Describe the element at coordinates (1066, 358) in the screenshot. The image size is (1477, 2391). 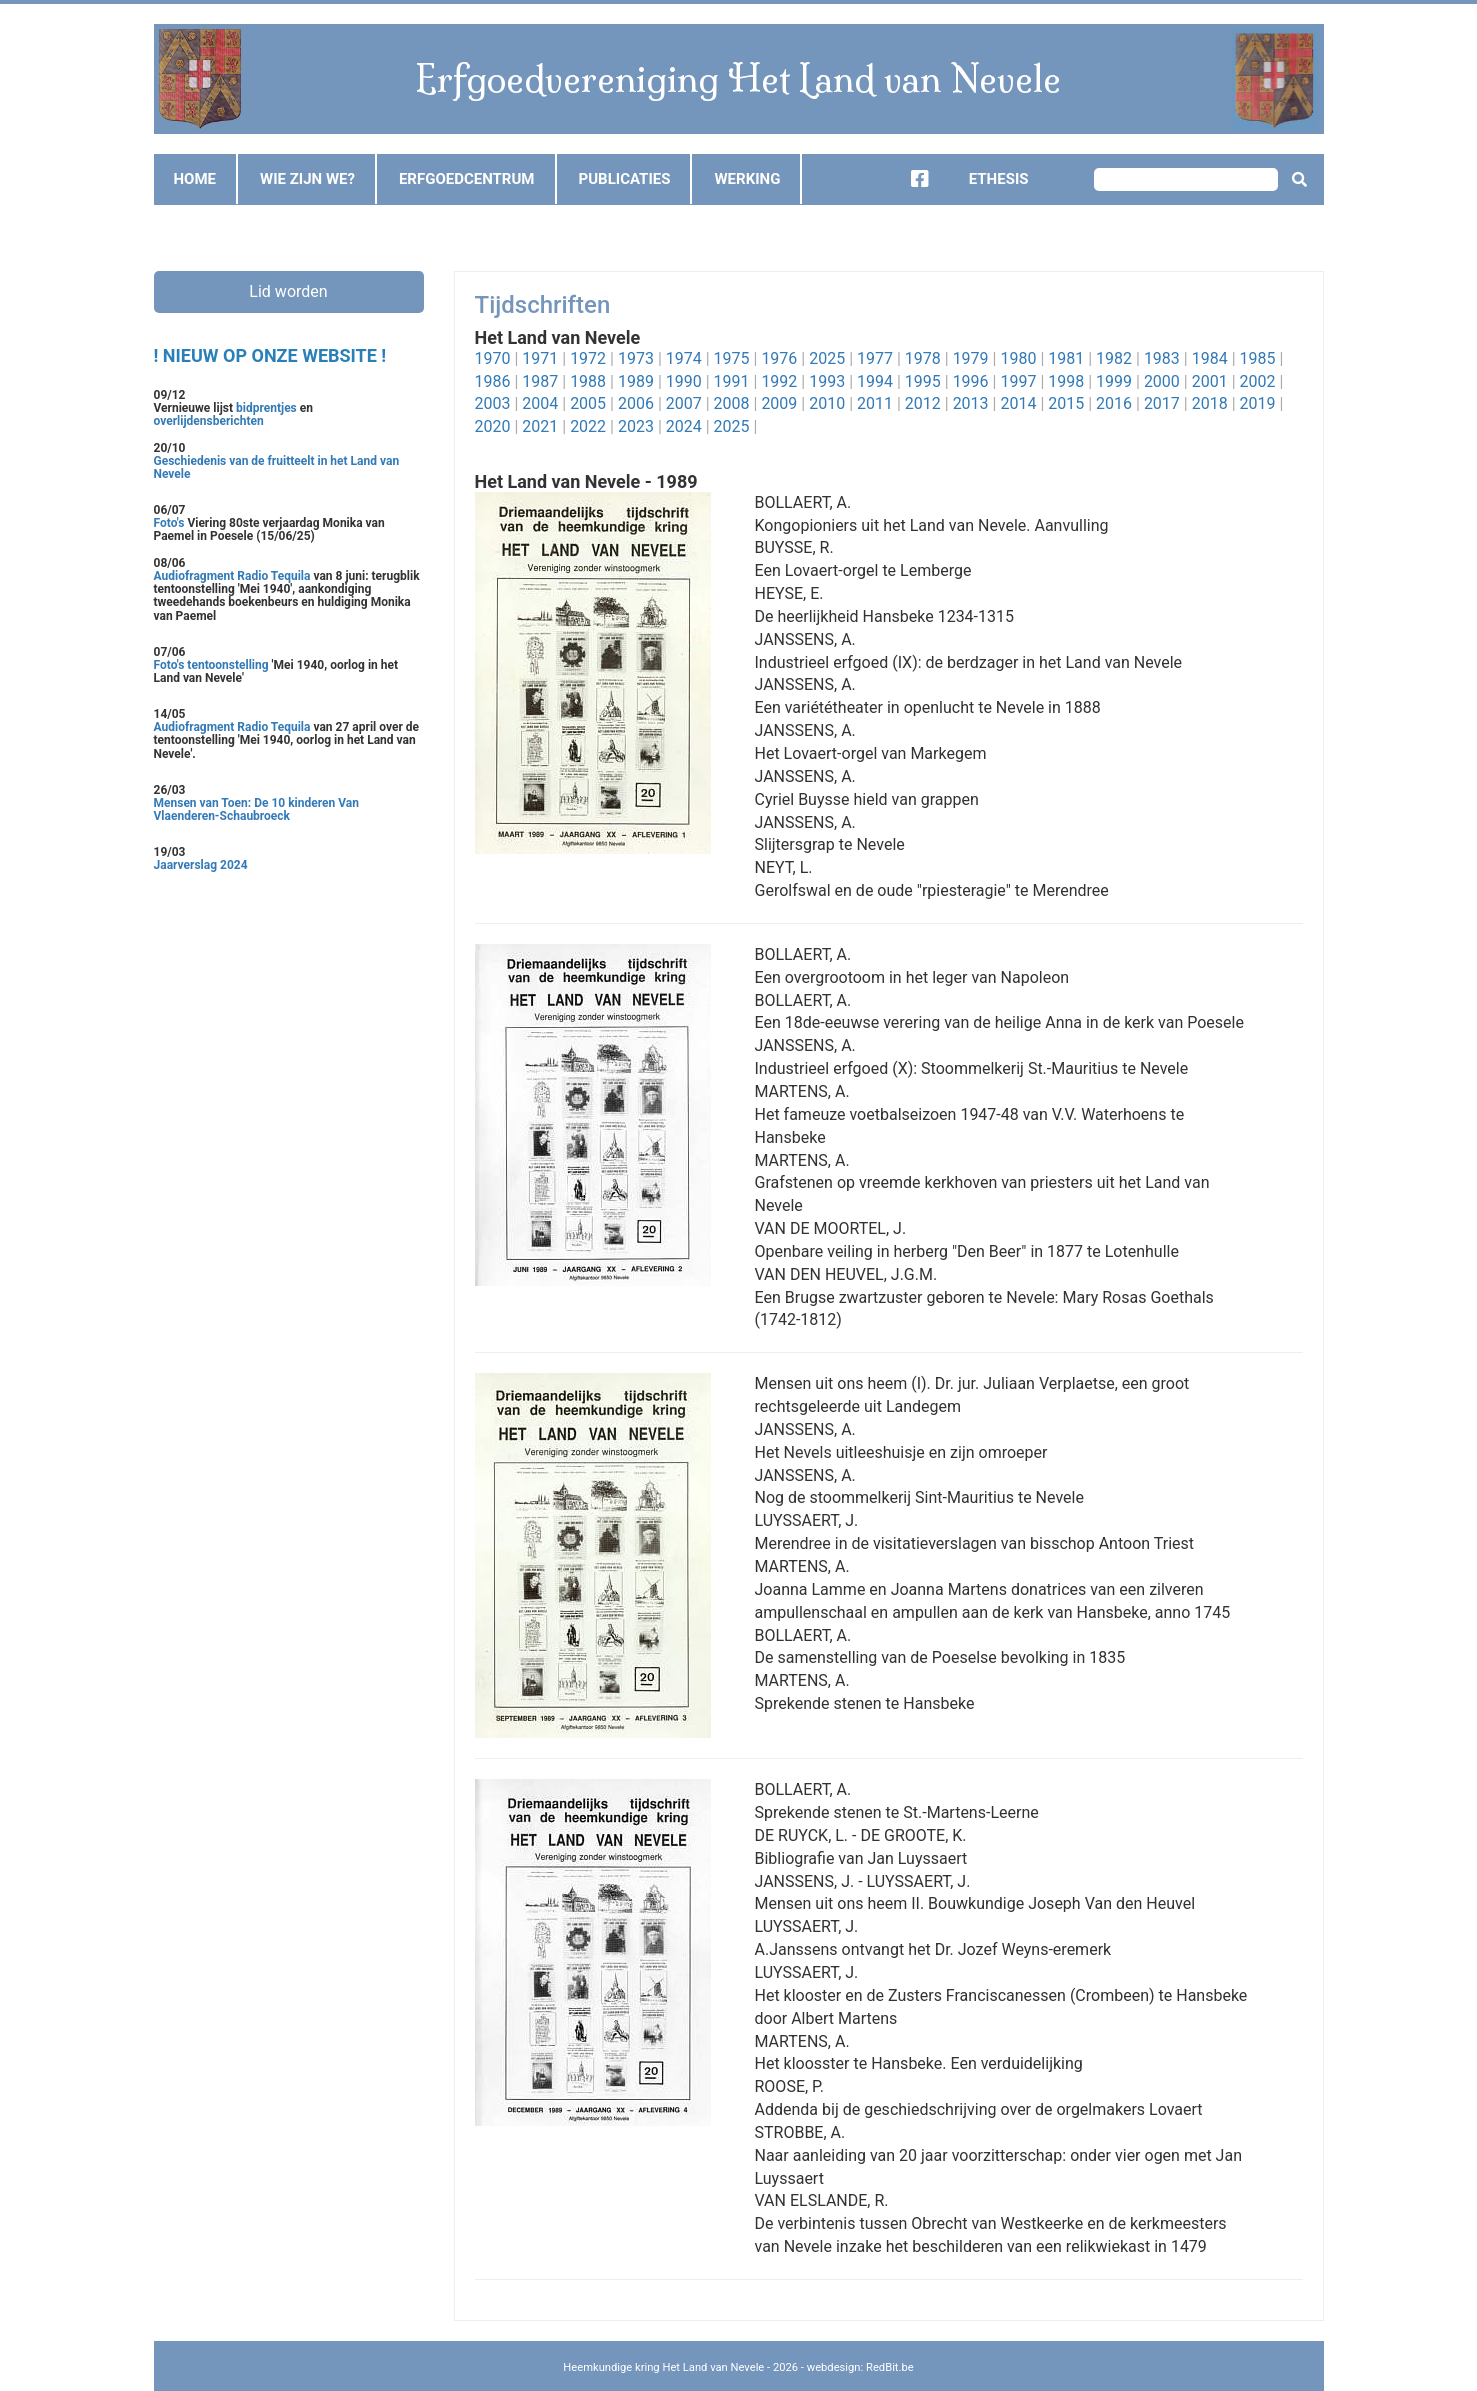
I see `1981` at that location.